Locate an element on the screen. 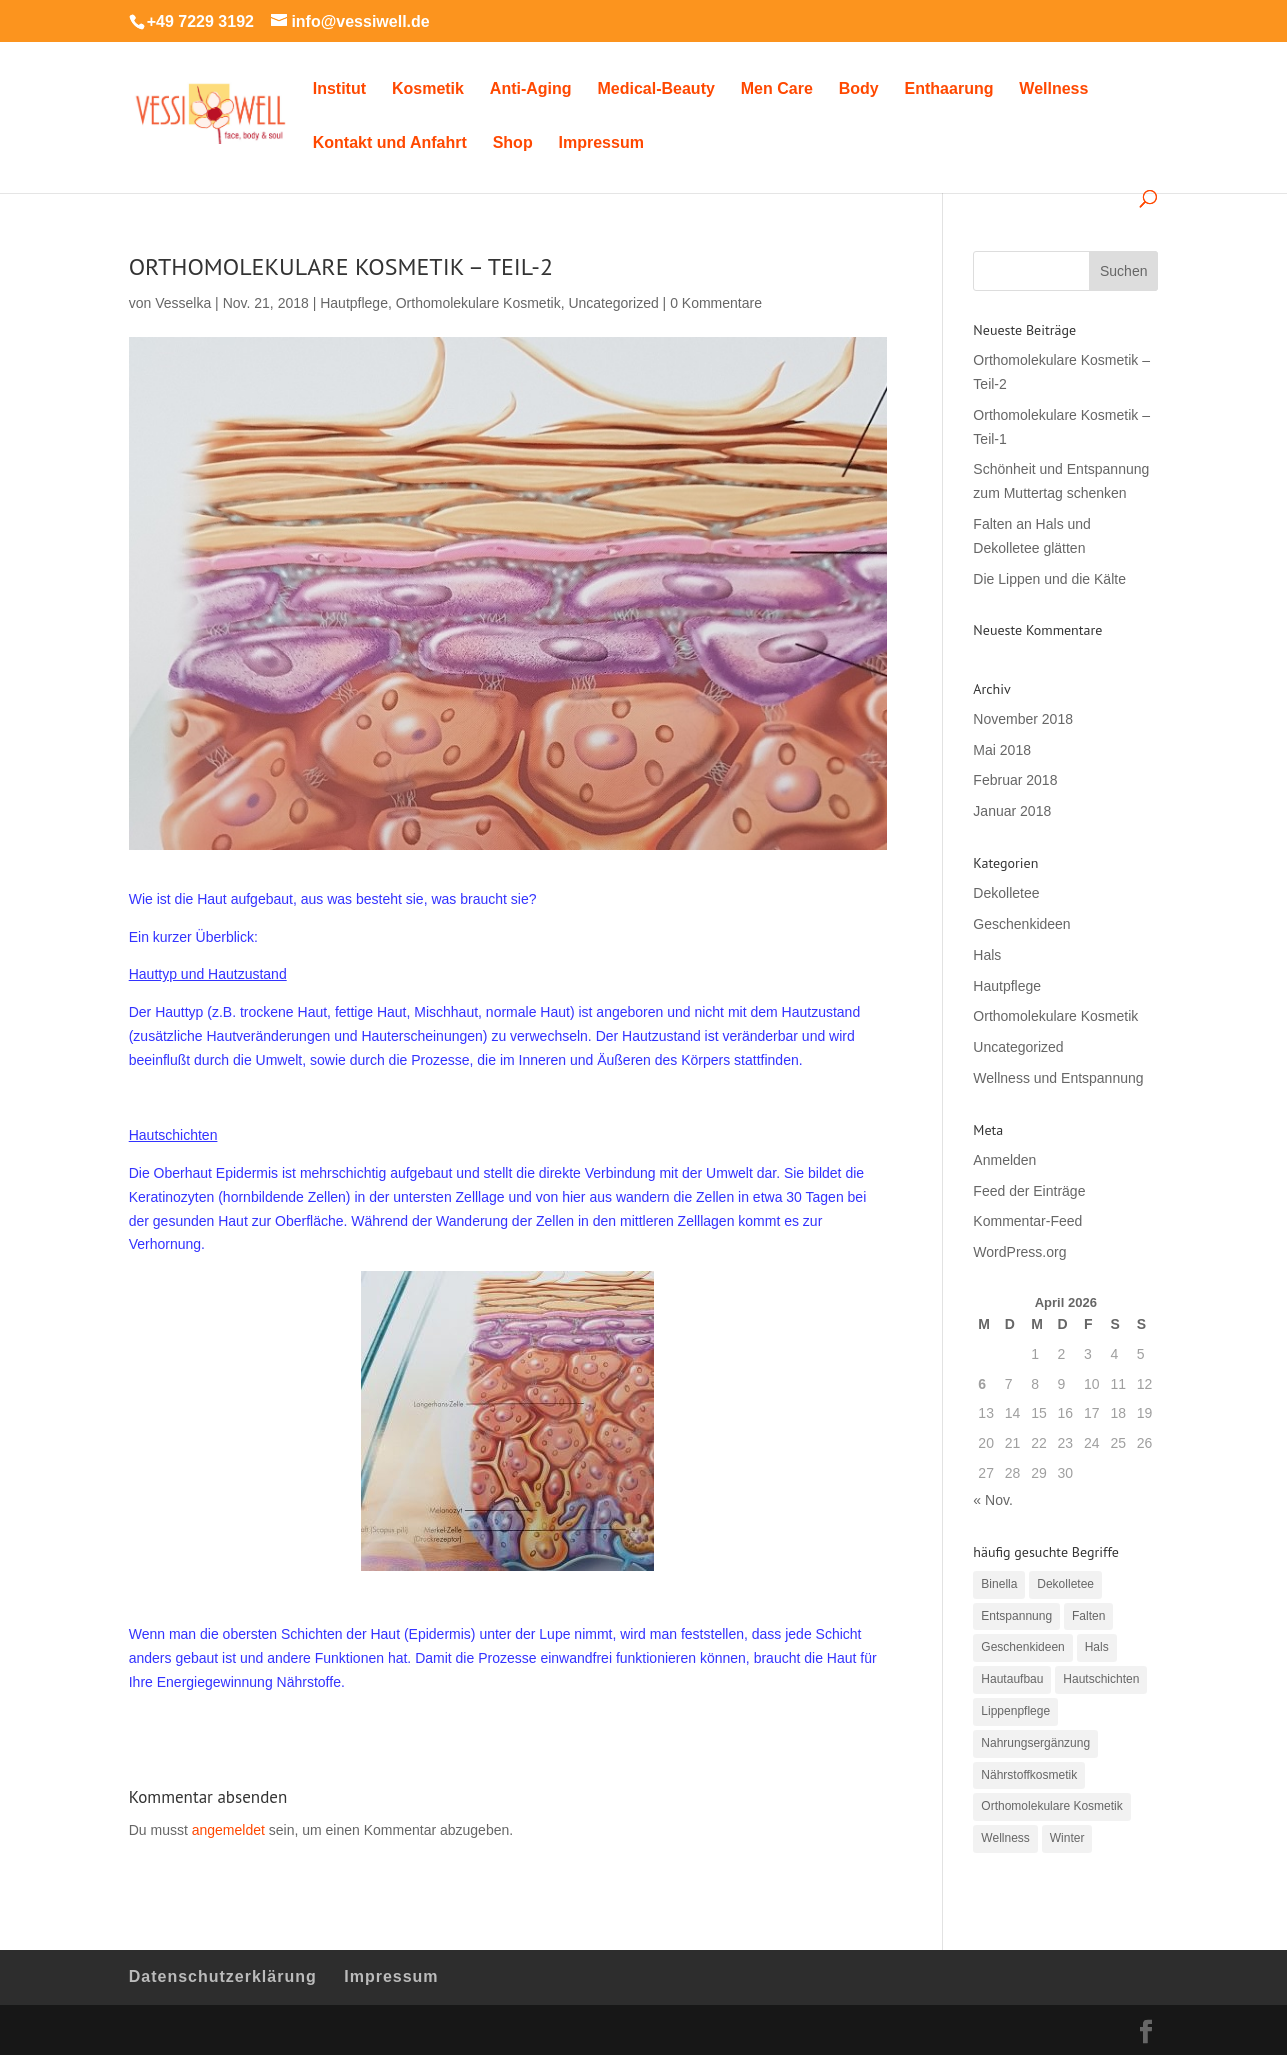  « Nov. is located at coordinates (992, 1500).